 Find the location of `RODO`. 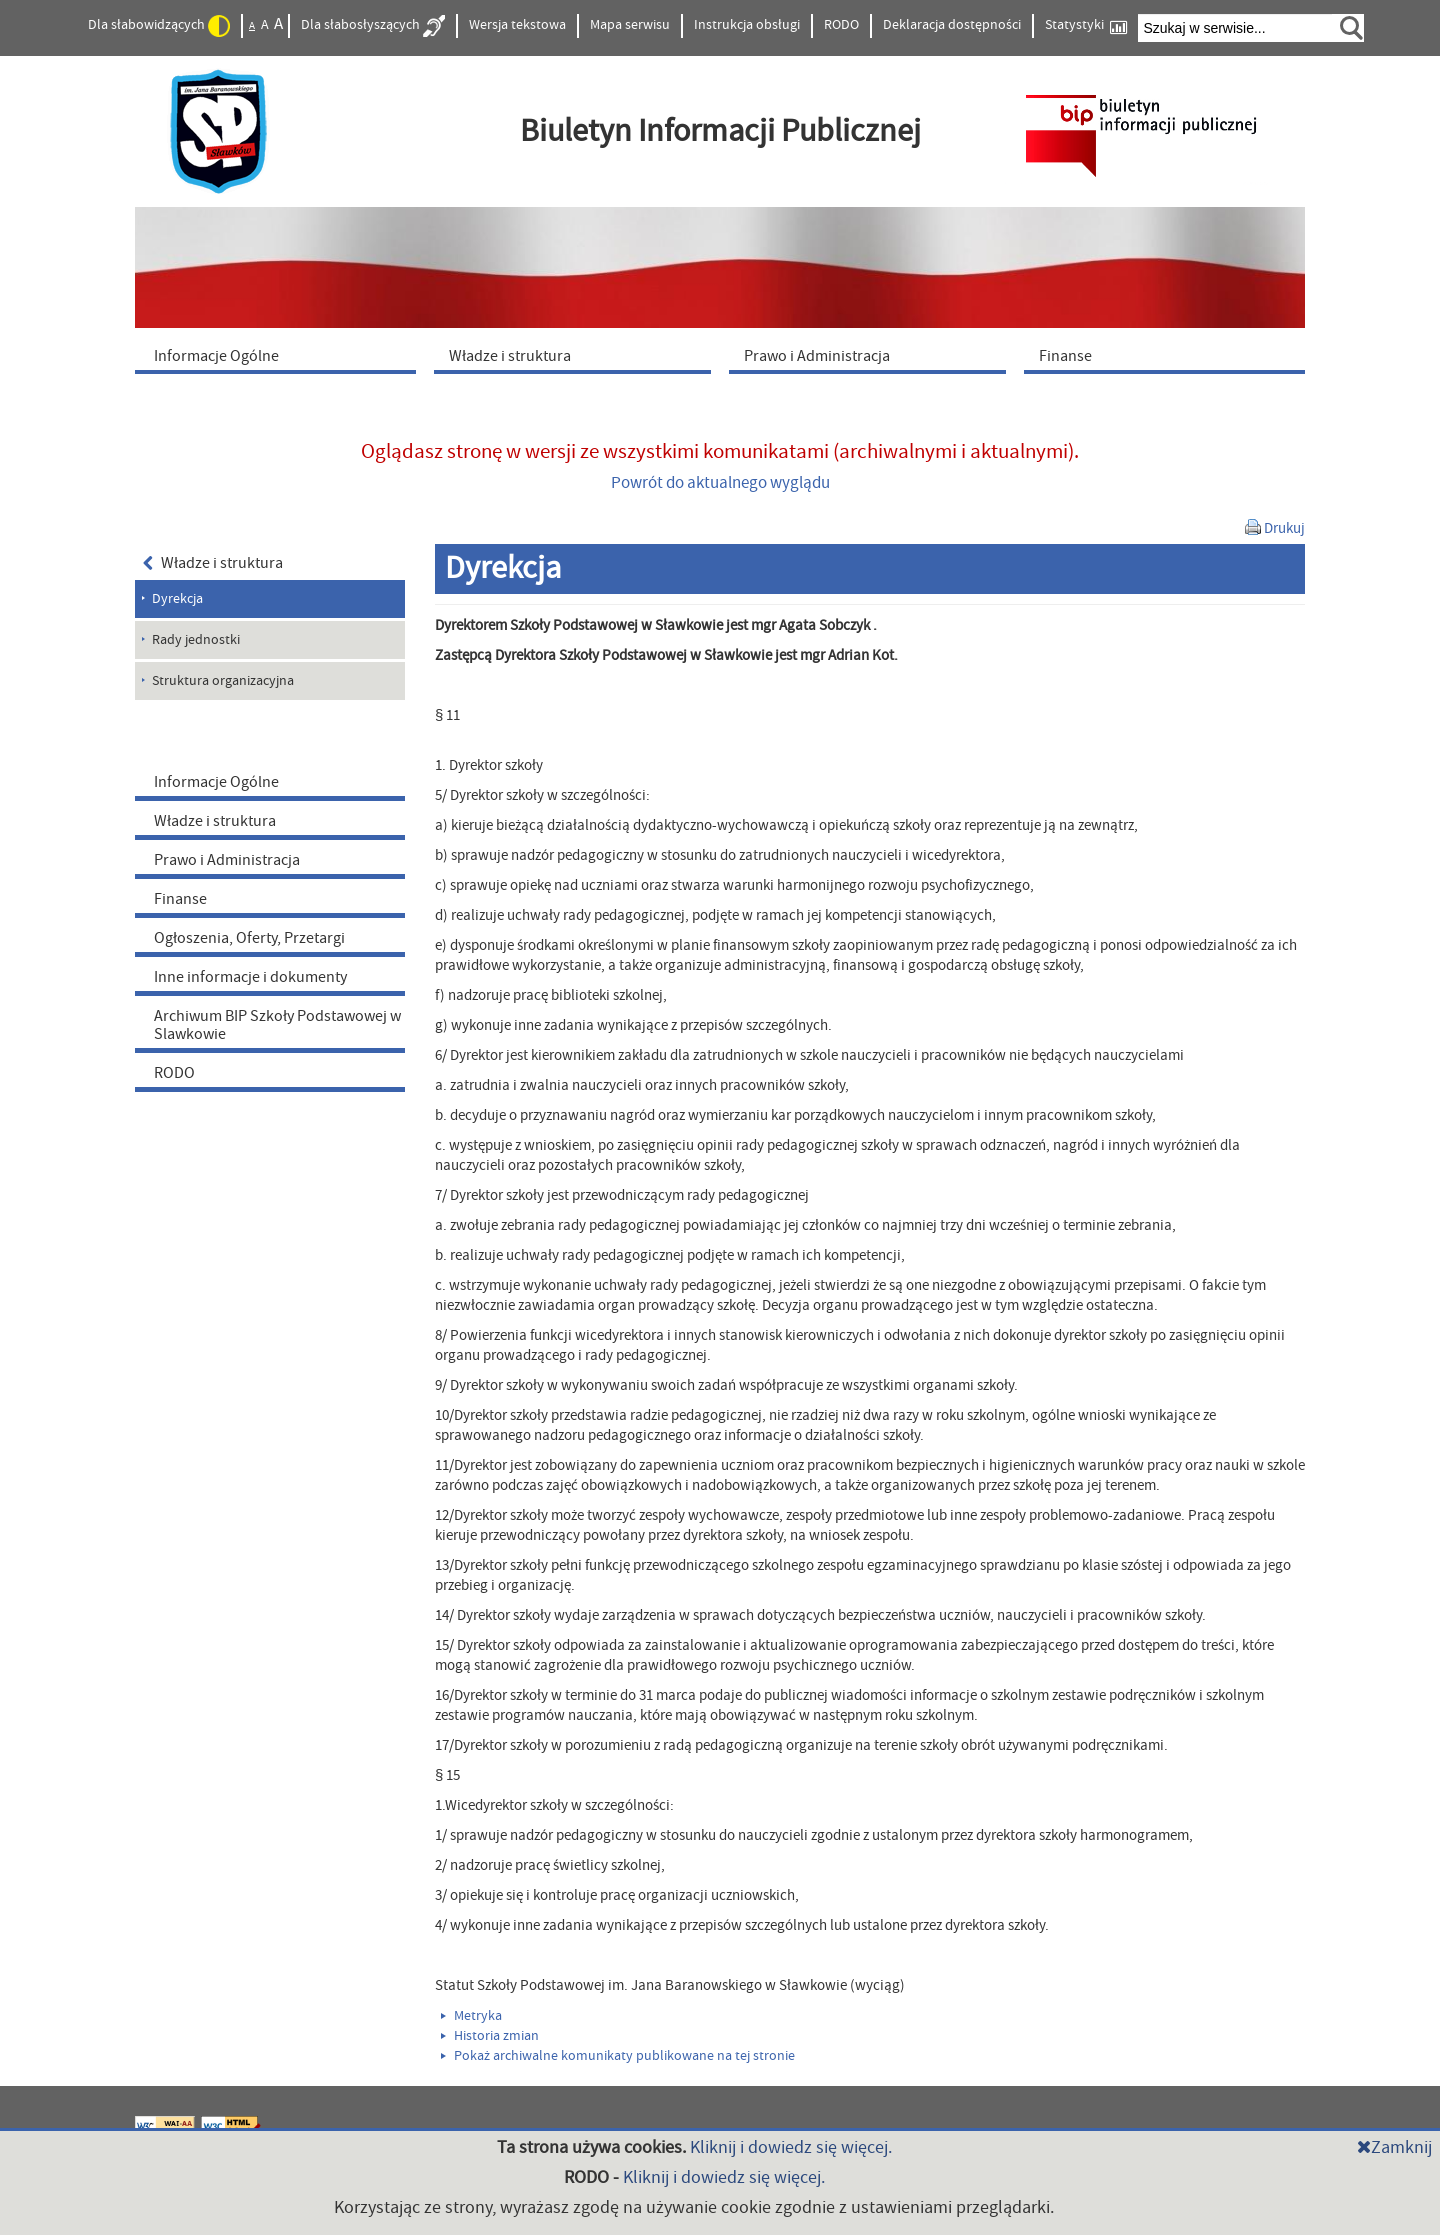

RODO is located at coordinates (841, 25).